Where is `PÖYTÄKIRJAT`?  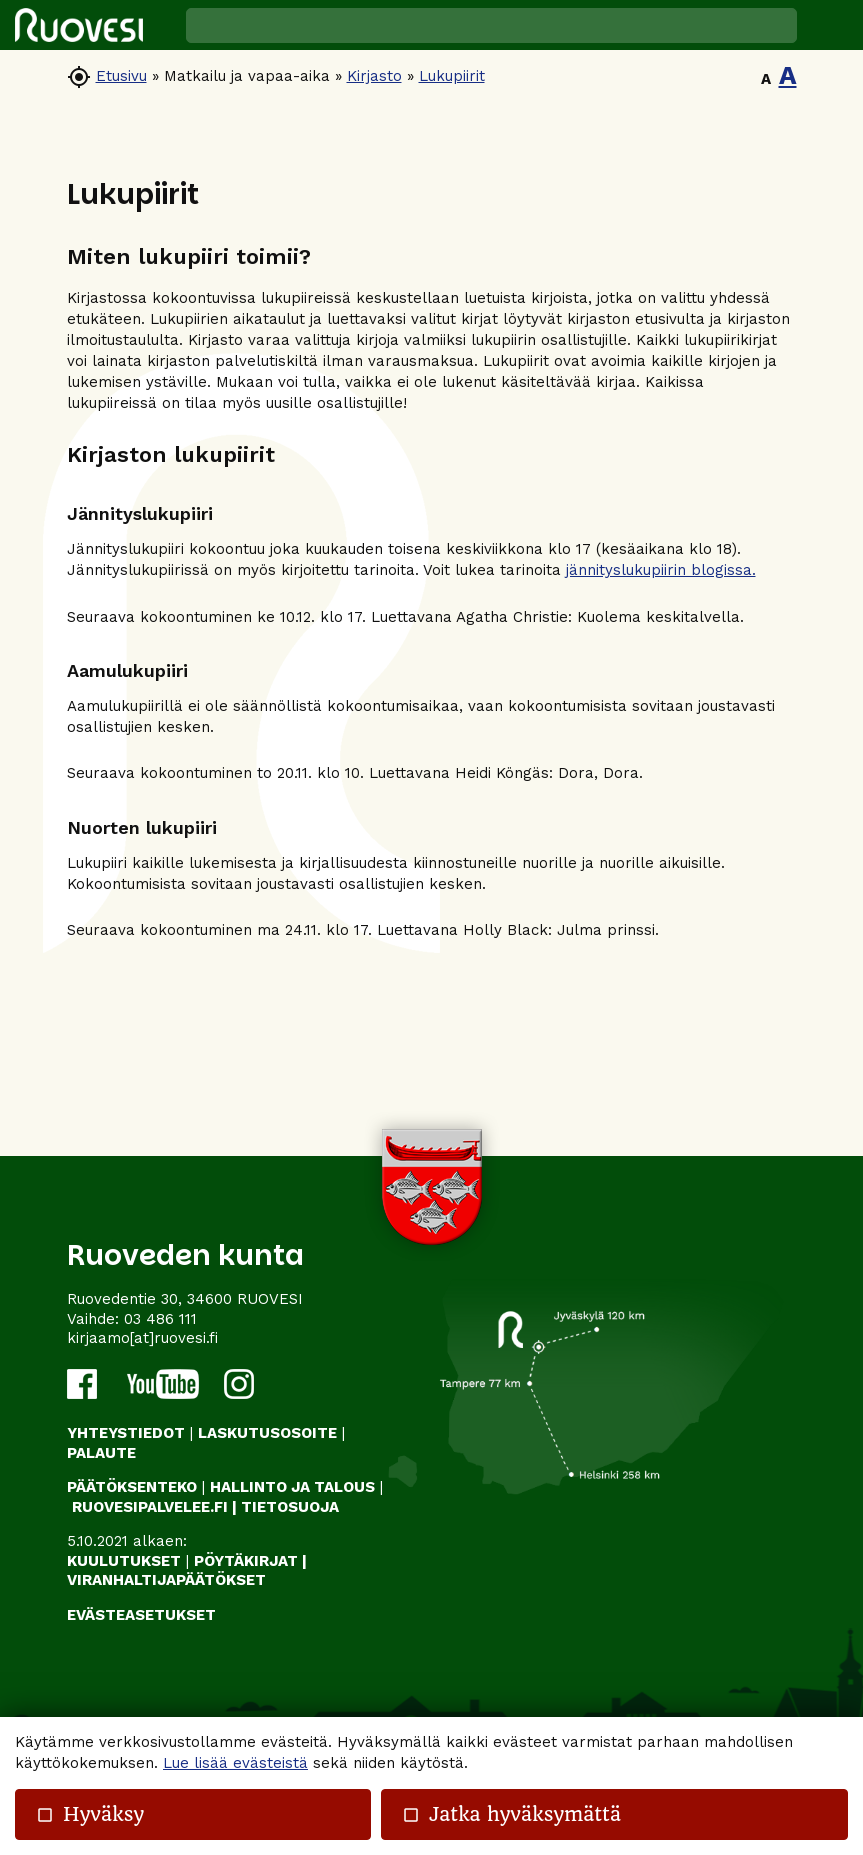 PÖYTÄKIRJAT is located at coordinates (246, 1561).